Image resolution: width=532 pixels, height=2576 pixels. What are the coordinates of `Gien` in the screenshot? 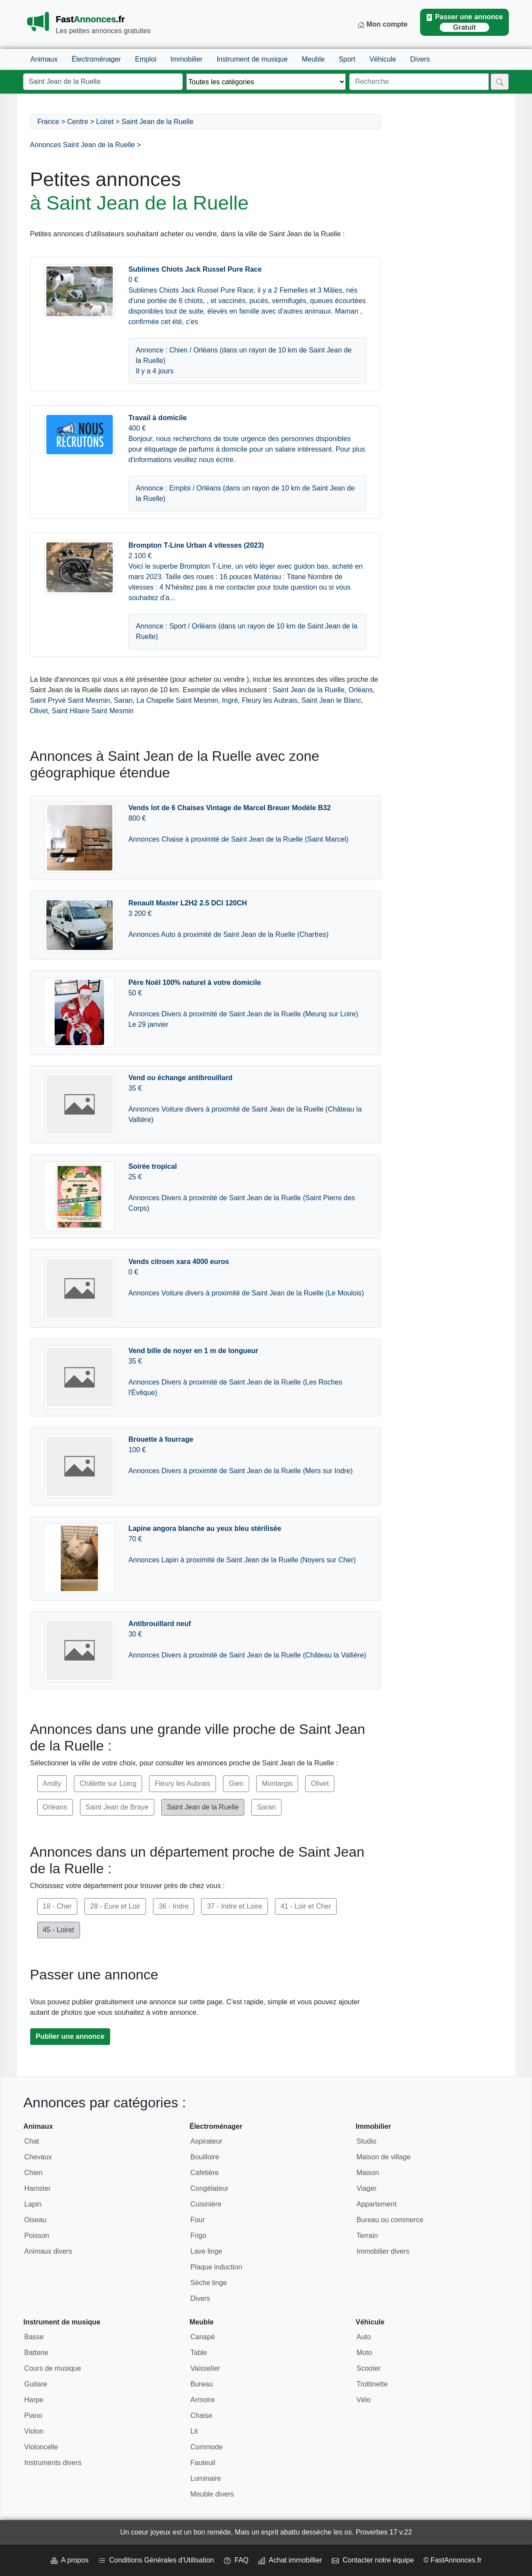 It's located at (236, 1783).